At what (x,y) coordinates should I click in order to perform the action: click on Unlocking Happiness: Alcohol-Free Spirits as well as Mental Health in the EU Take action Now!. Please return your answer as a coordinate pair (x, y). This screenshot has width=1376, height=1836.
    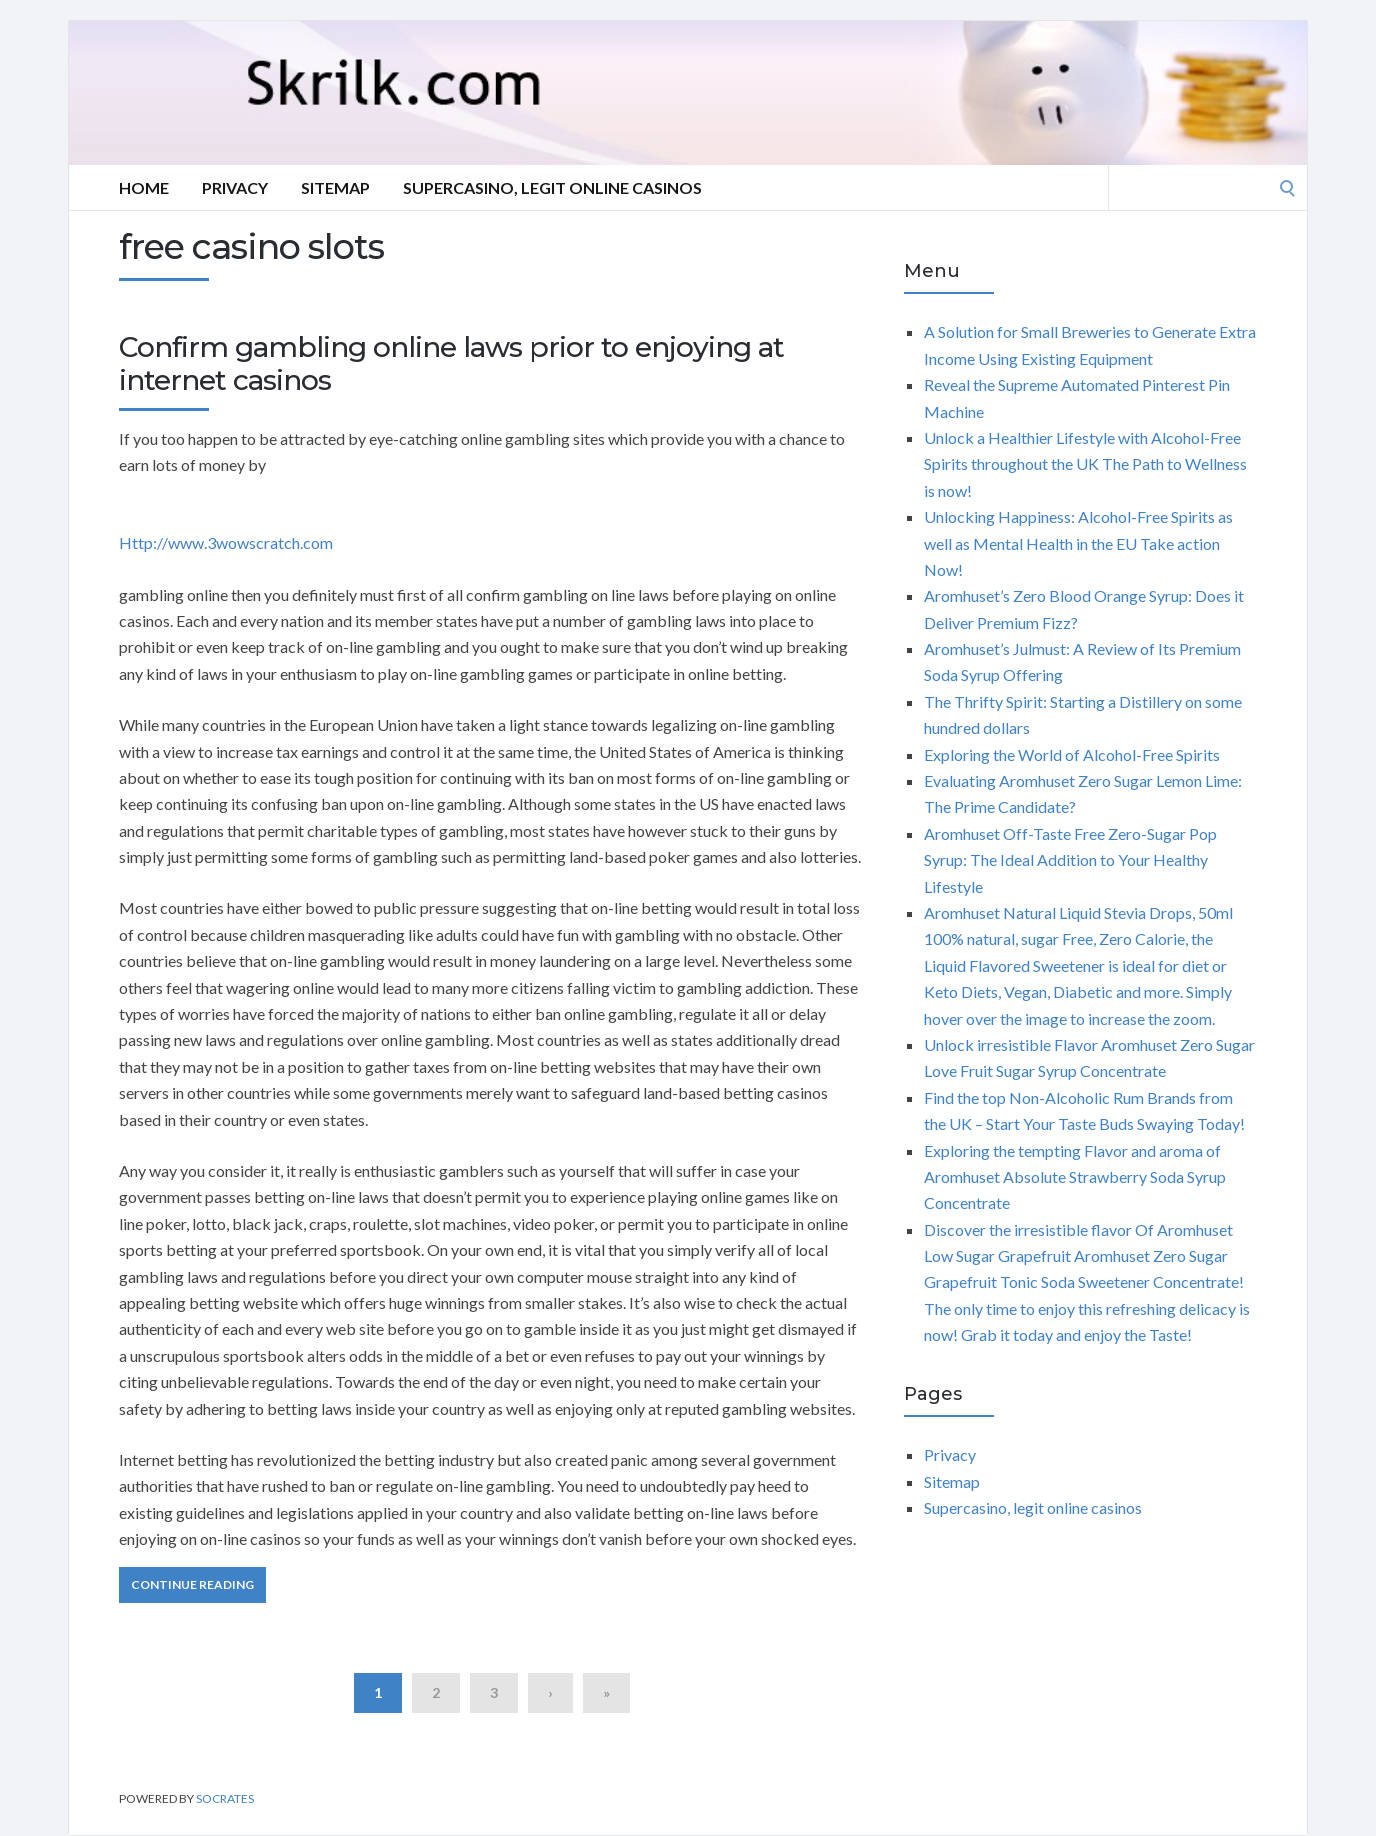
    Looking at the image, I should click on (1078, 543).